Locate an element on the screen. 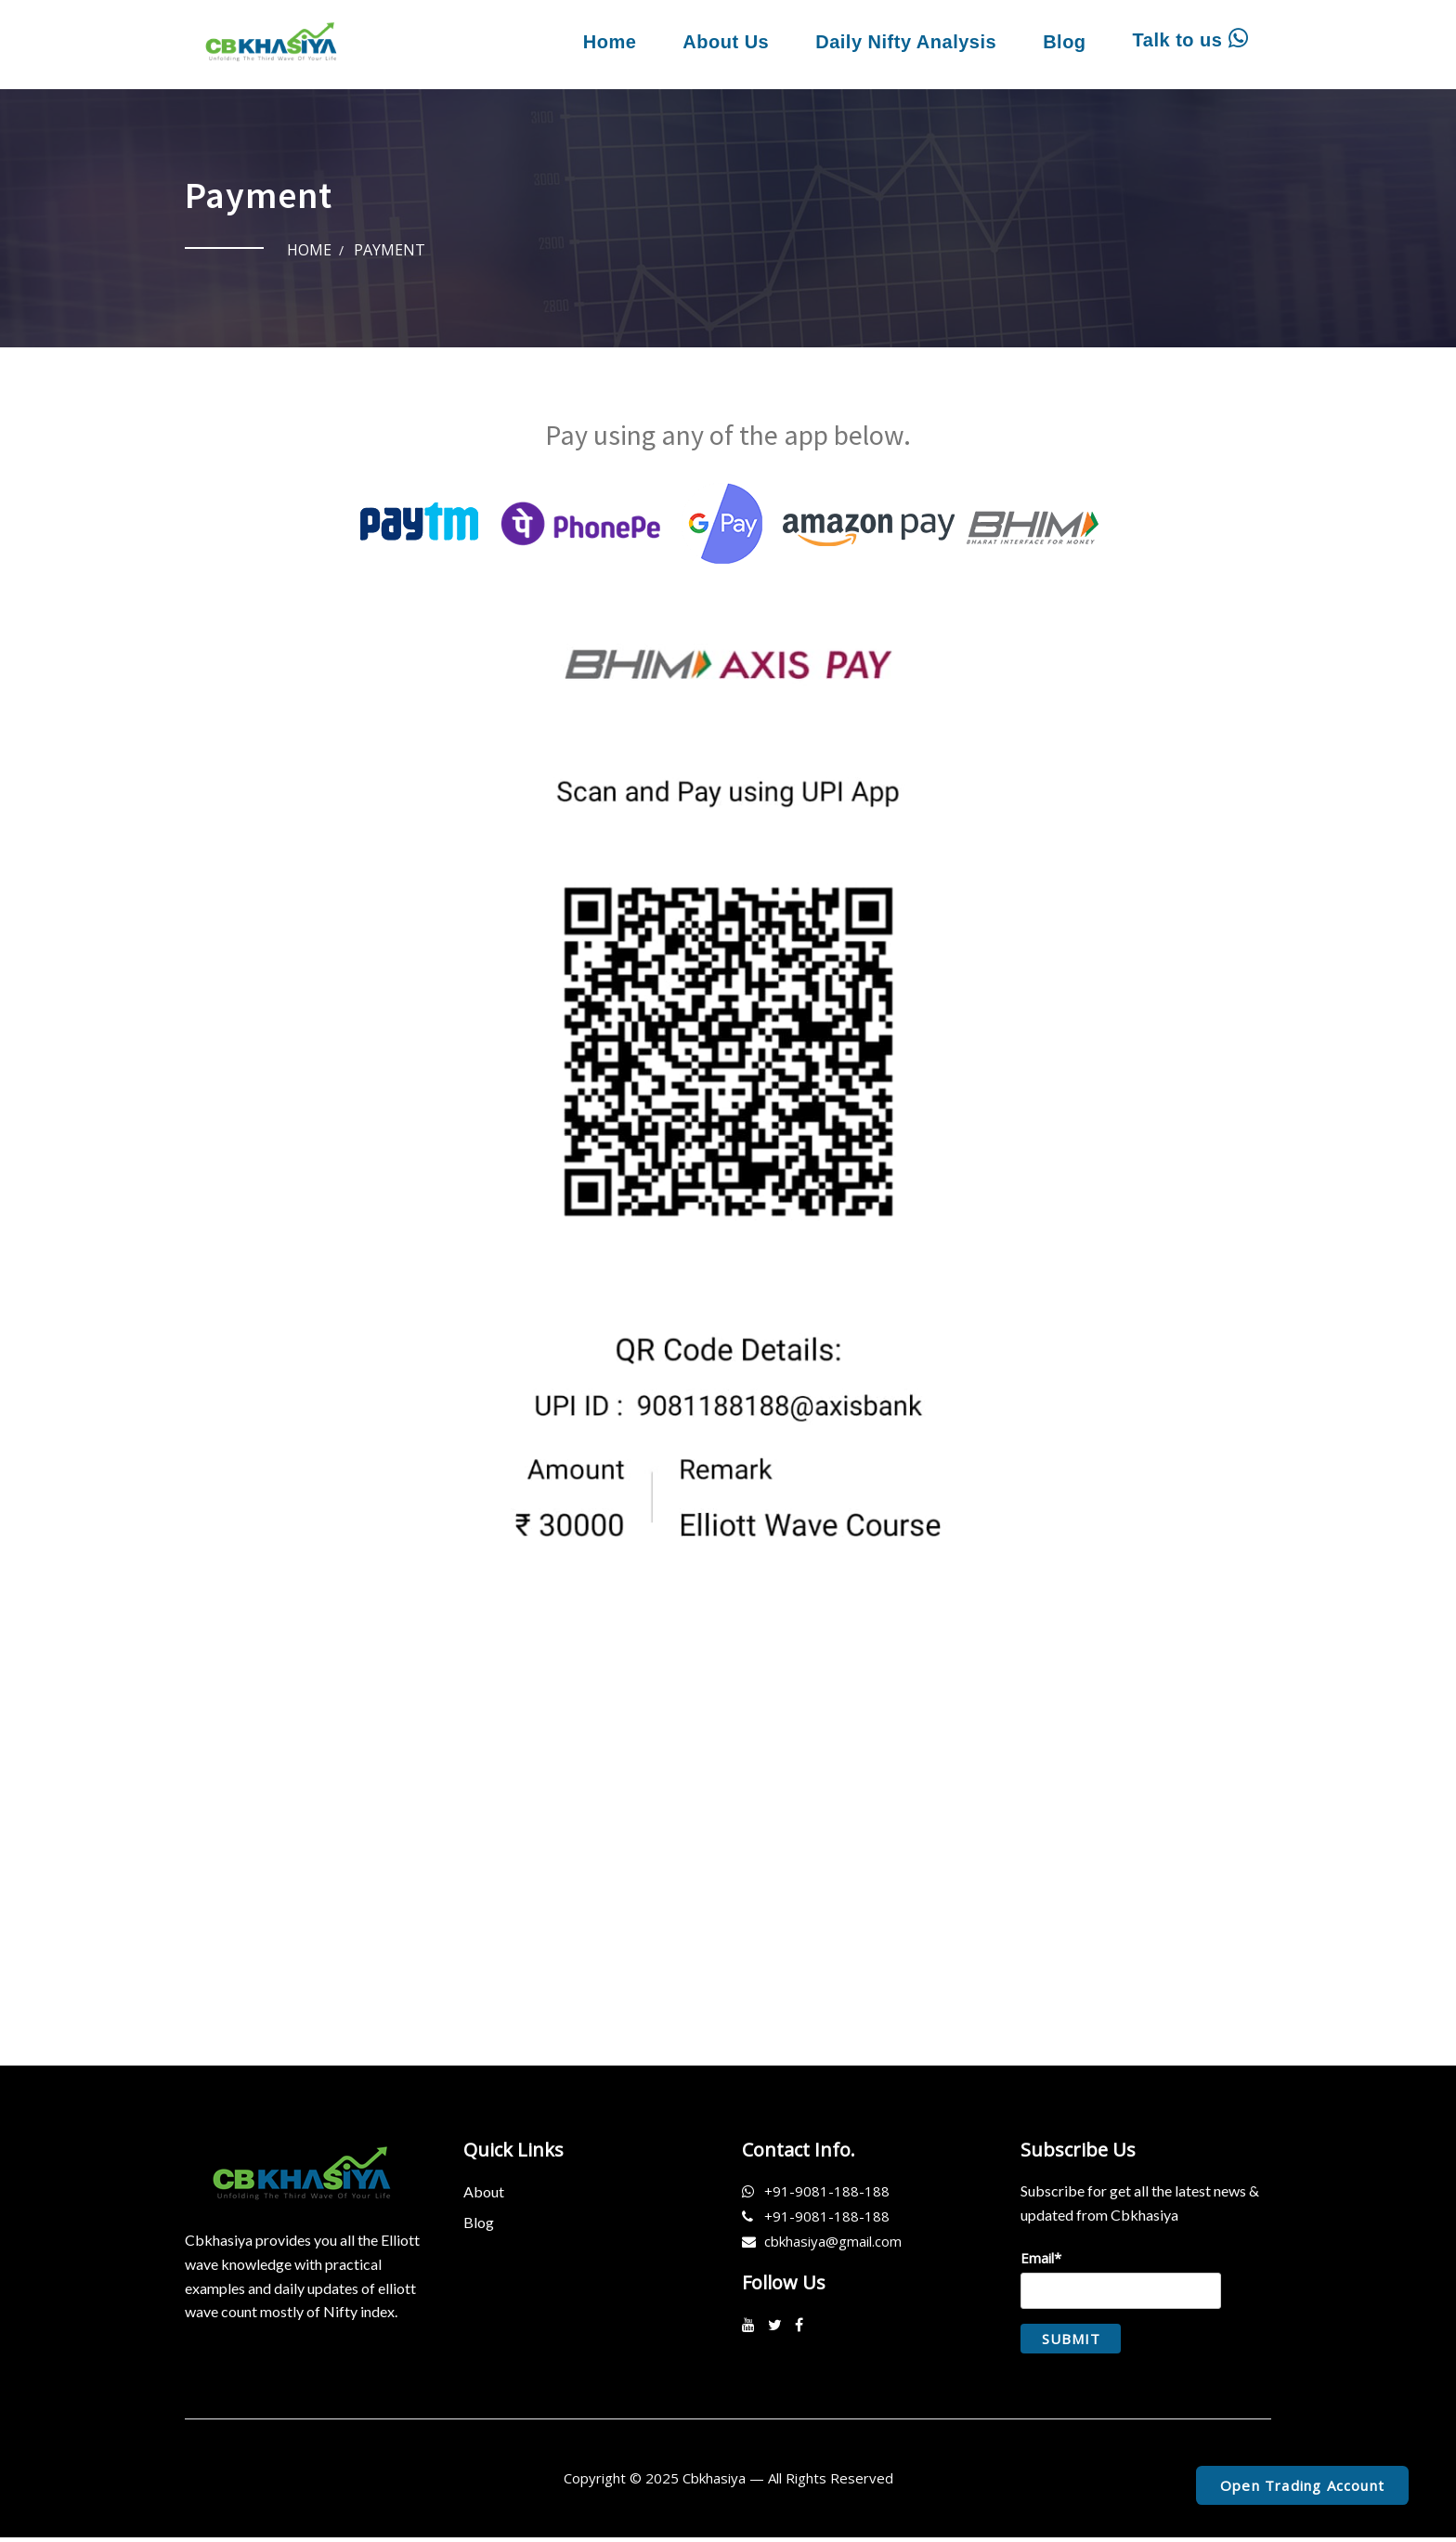  Open Trading Account is located at coordinates (1302, 2485).